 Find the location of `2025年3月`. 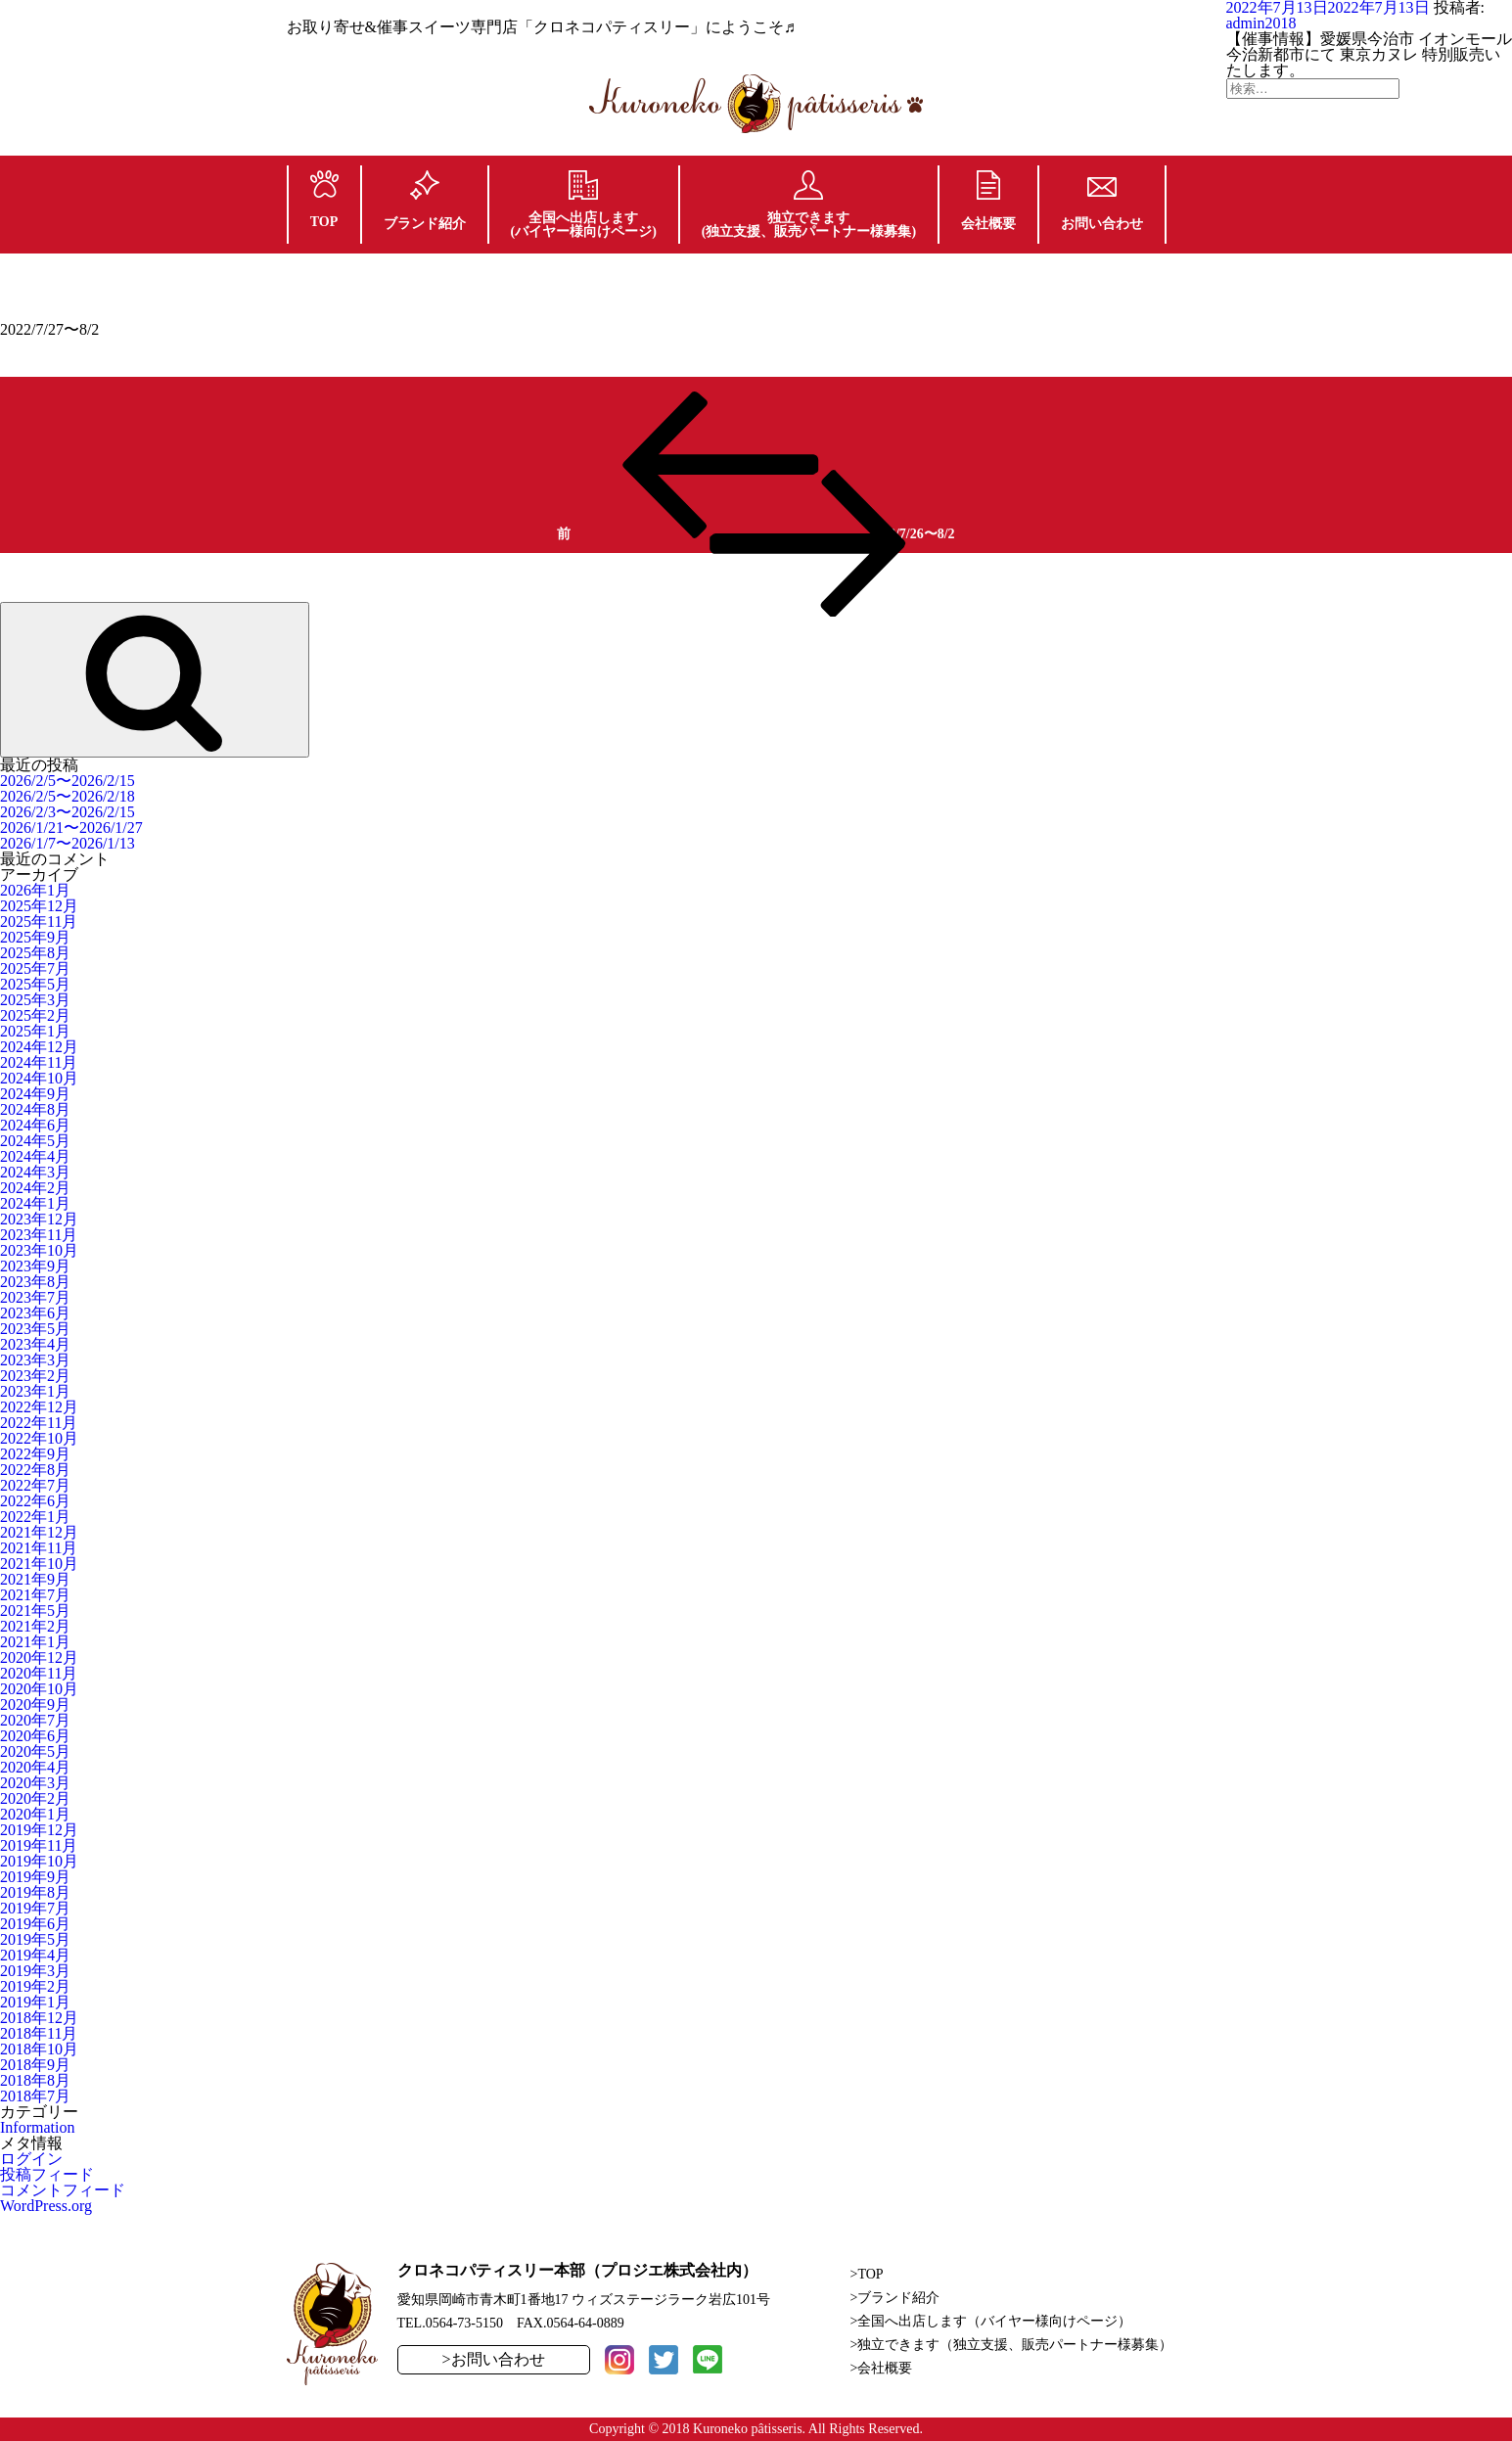

2025年3月 is located at coordinates (35, 999).